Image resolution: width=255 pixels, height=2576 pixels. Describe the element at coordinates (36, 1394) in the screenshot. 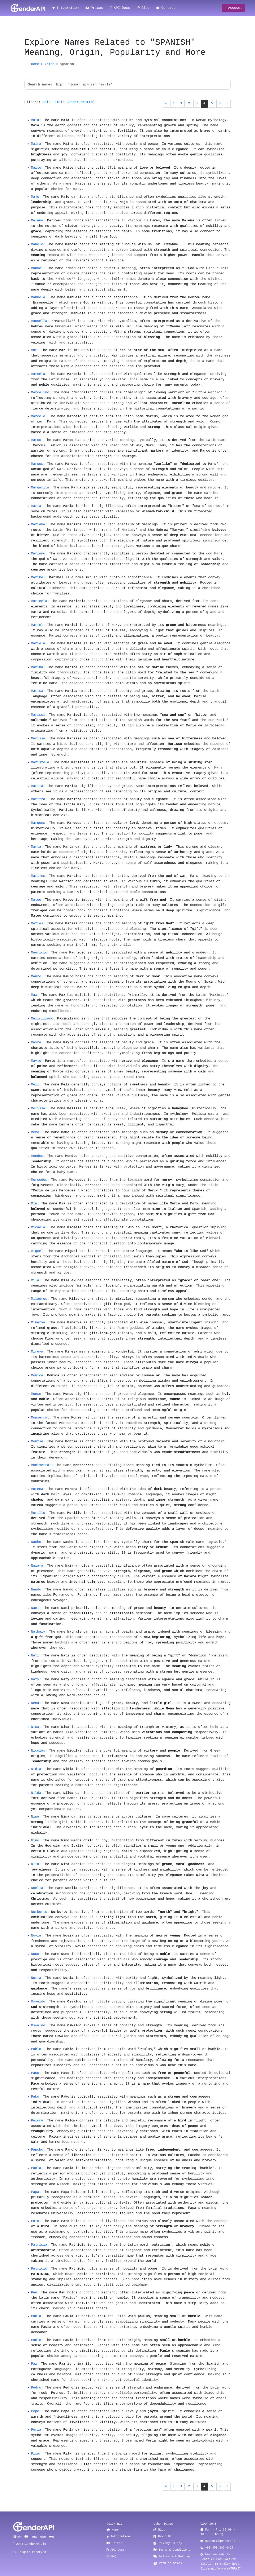

I see `Monse` at that location.